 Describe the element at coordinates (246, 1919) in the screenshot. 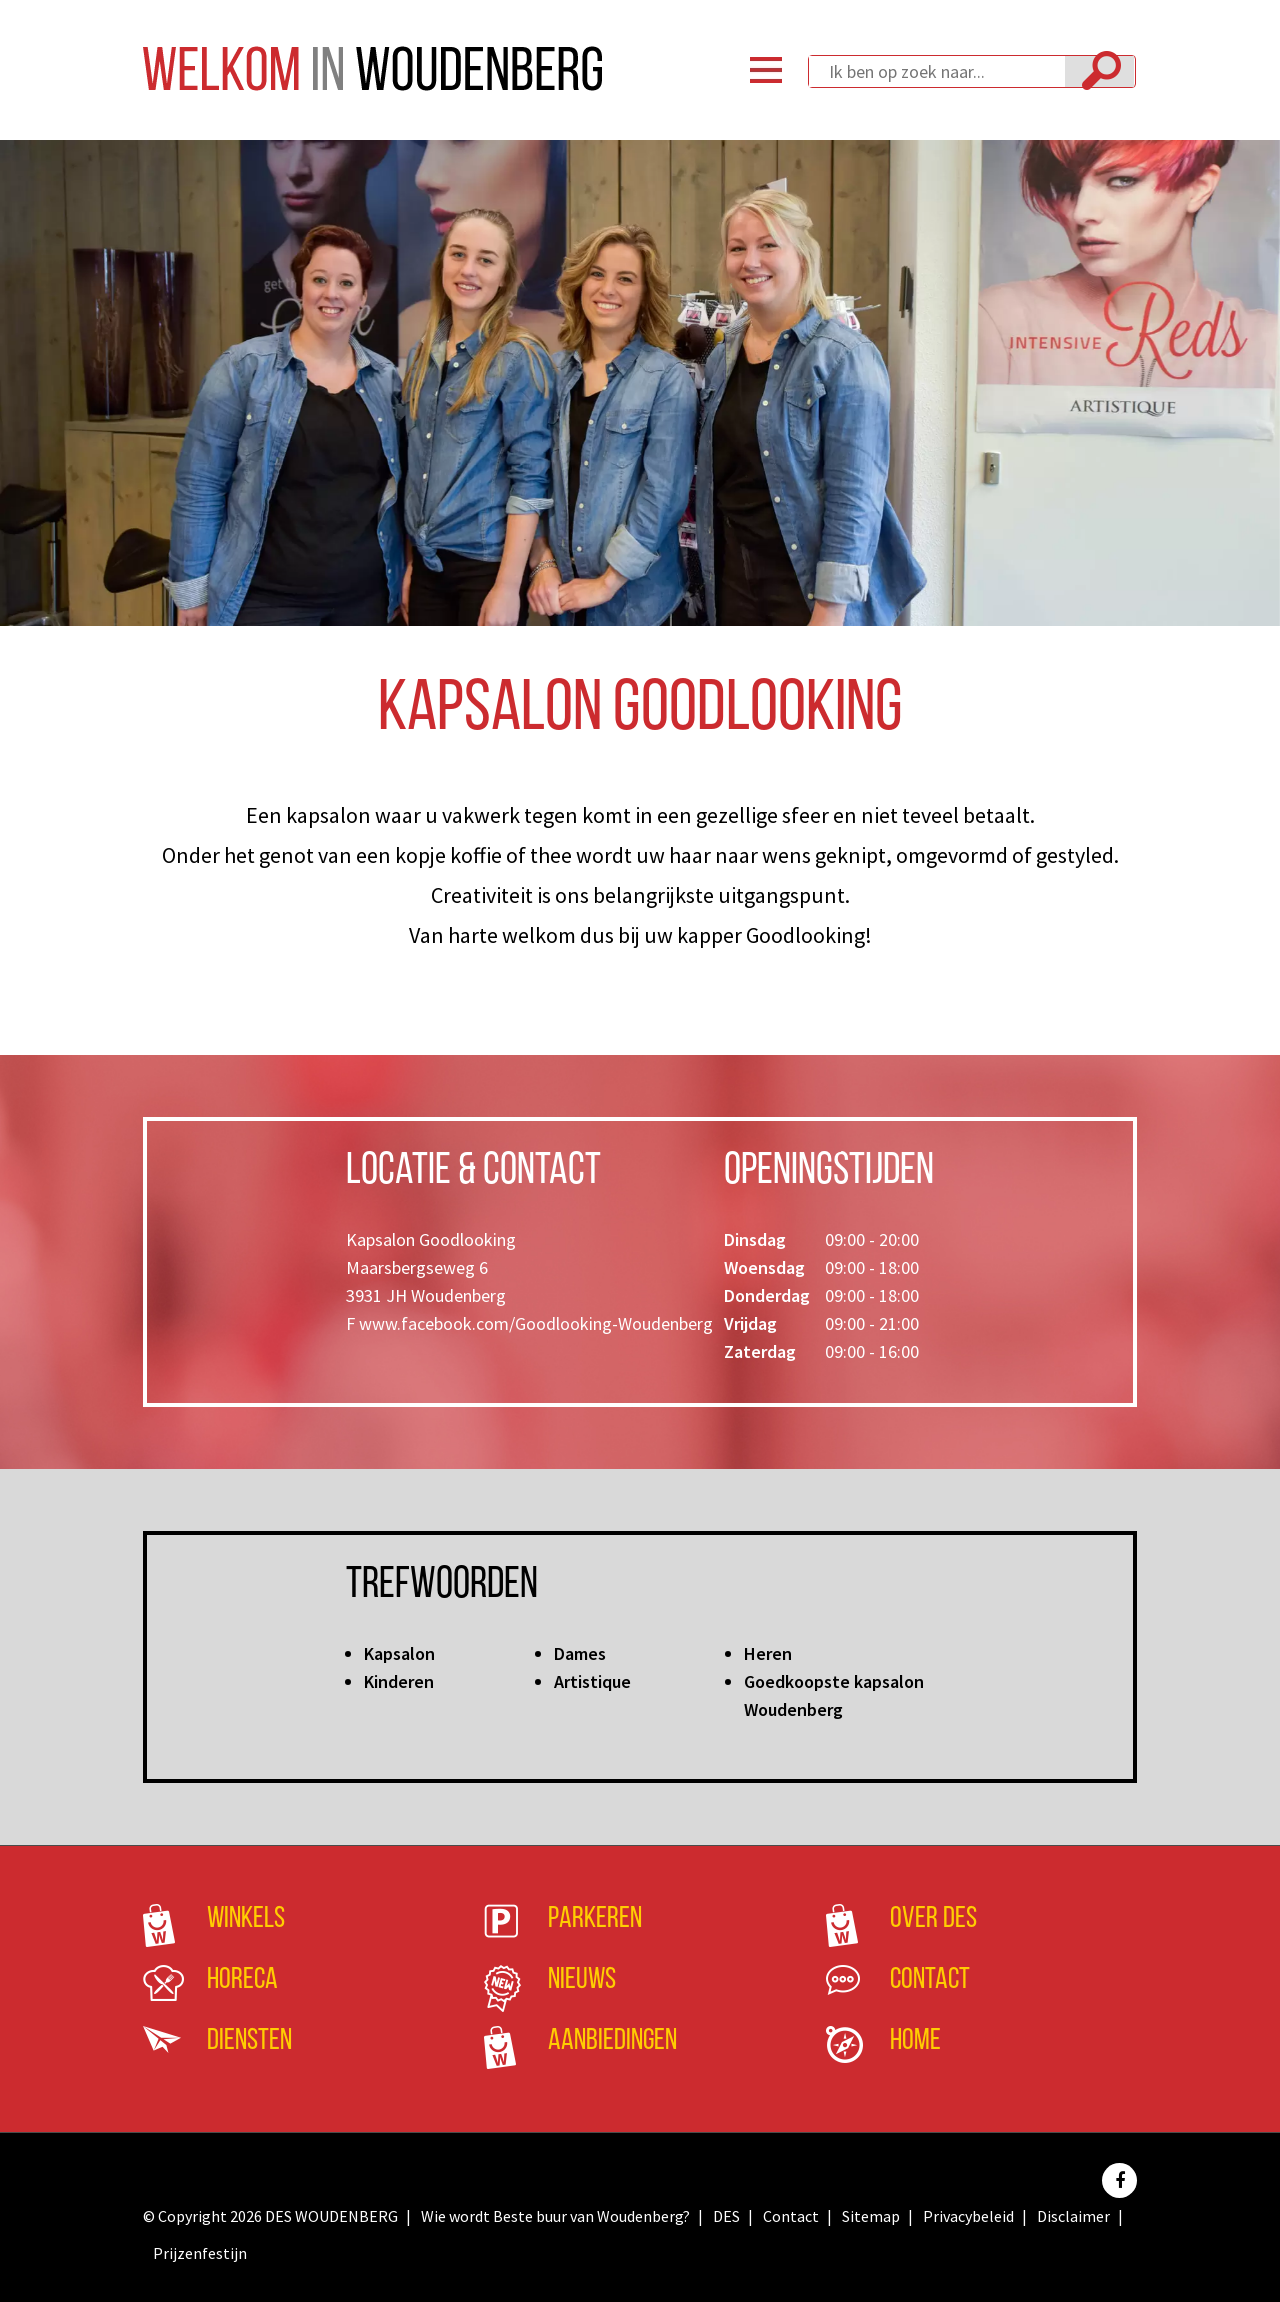

I see `Winkels` at that location.